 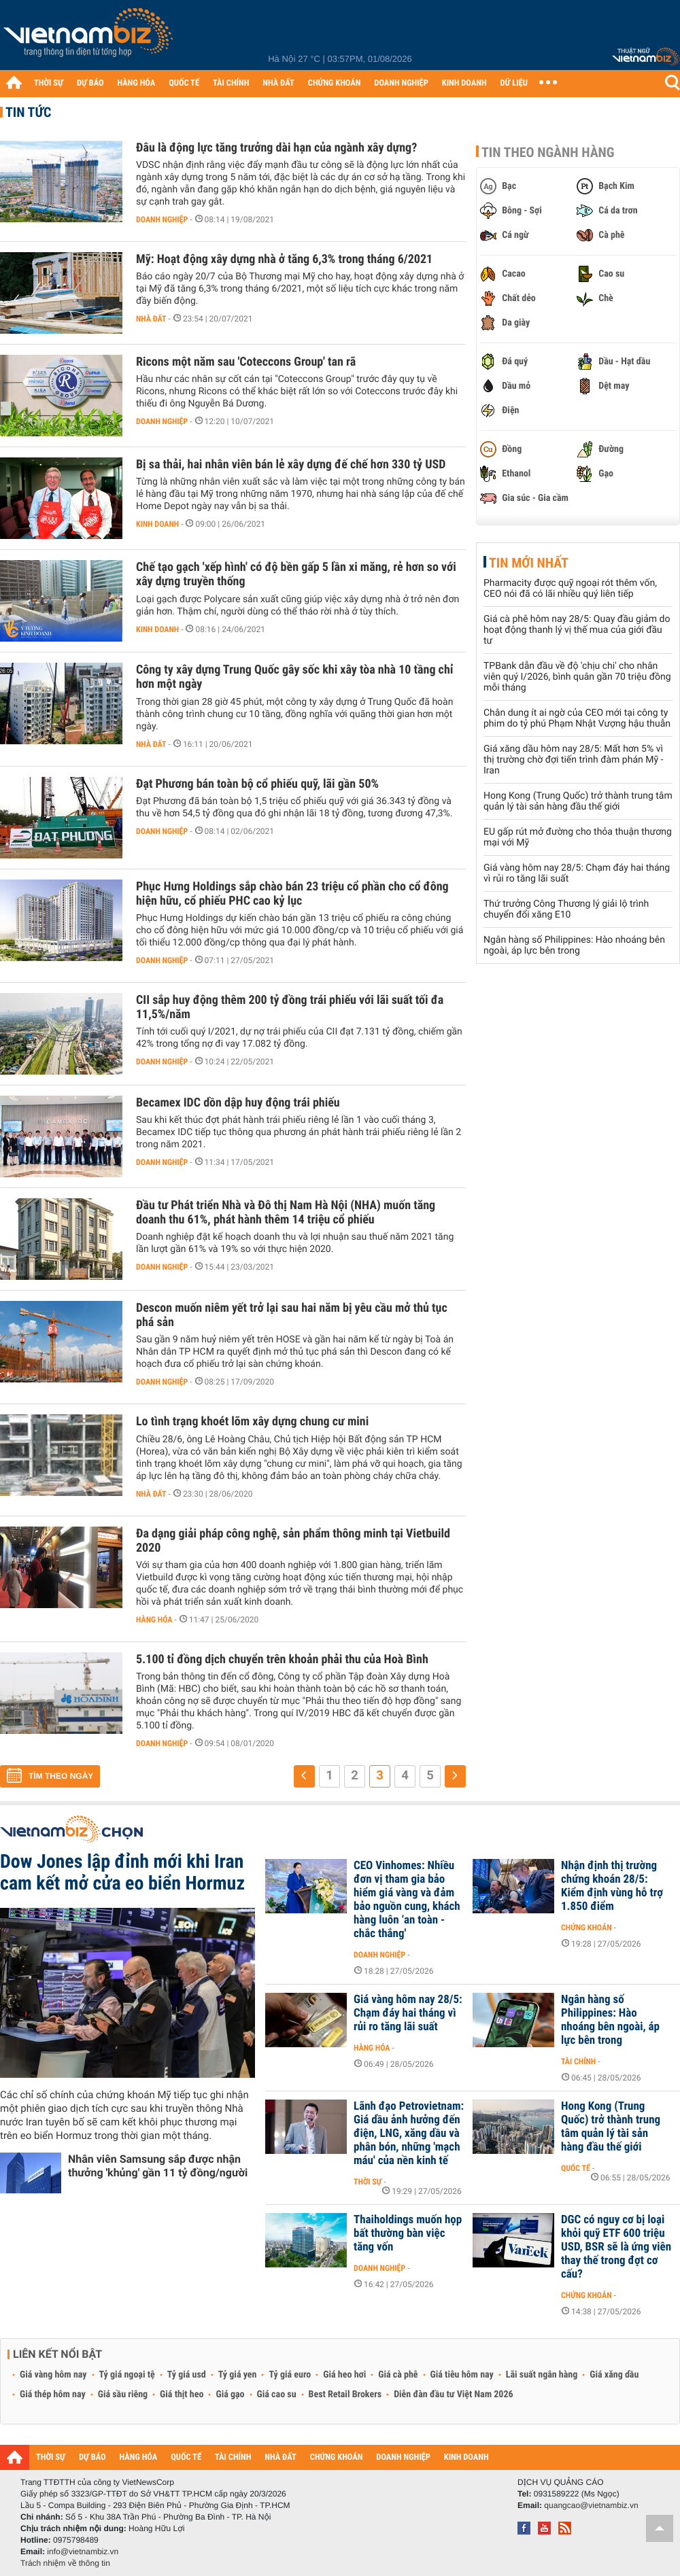 I want to click on Nhân viên Samsung sắp được nhận thưởng 'khủng' gần 11 tỷ đồng/người, so click(x=158, y=2166).